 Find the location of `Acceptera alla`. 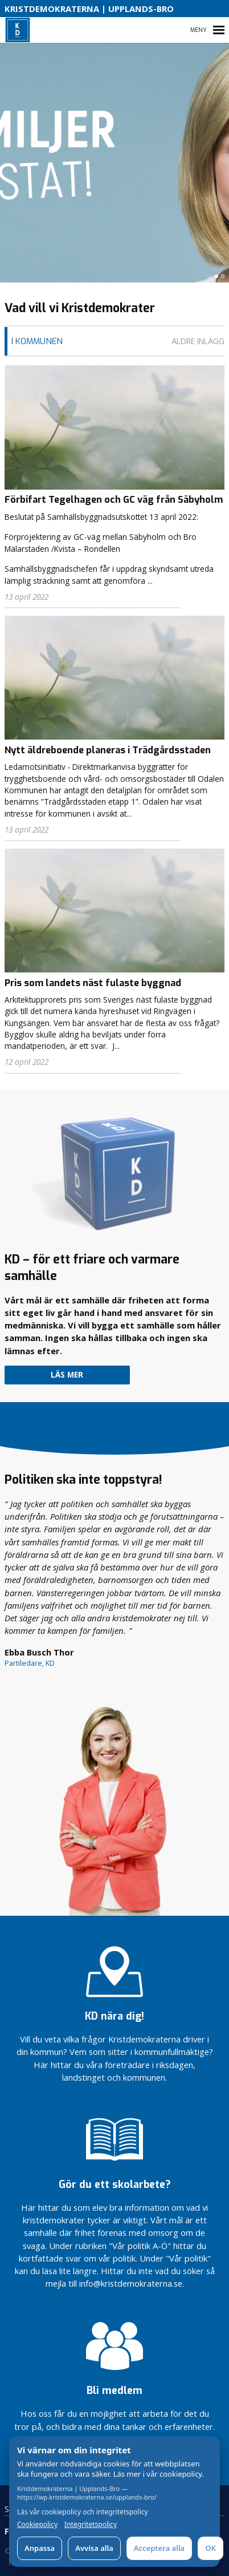

Acceptera alla is located at coordinates (159, 2548).